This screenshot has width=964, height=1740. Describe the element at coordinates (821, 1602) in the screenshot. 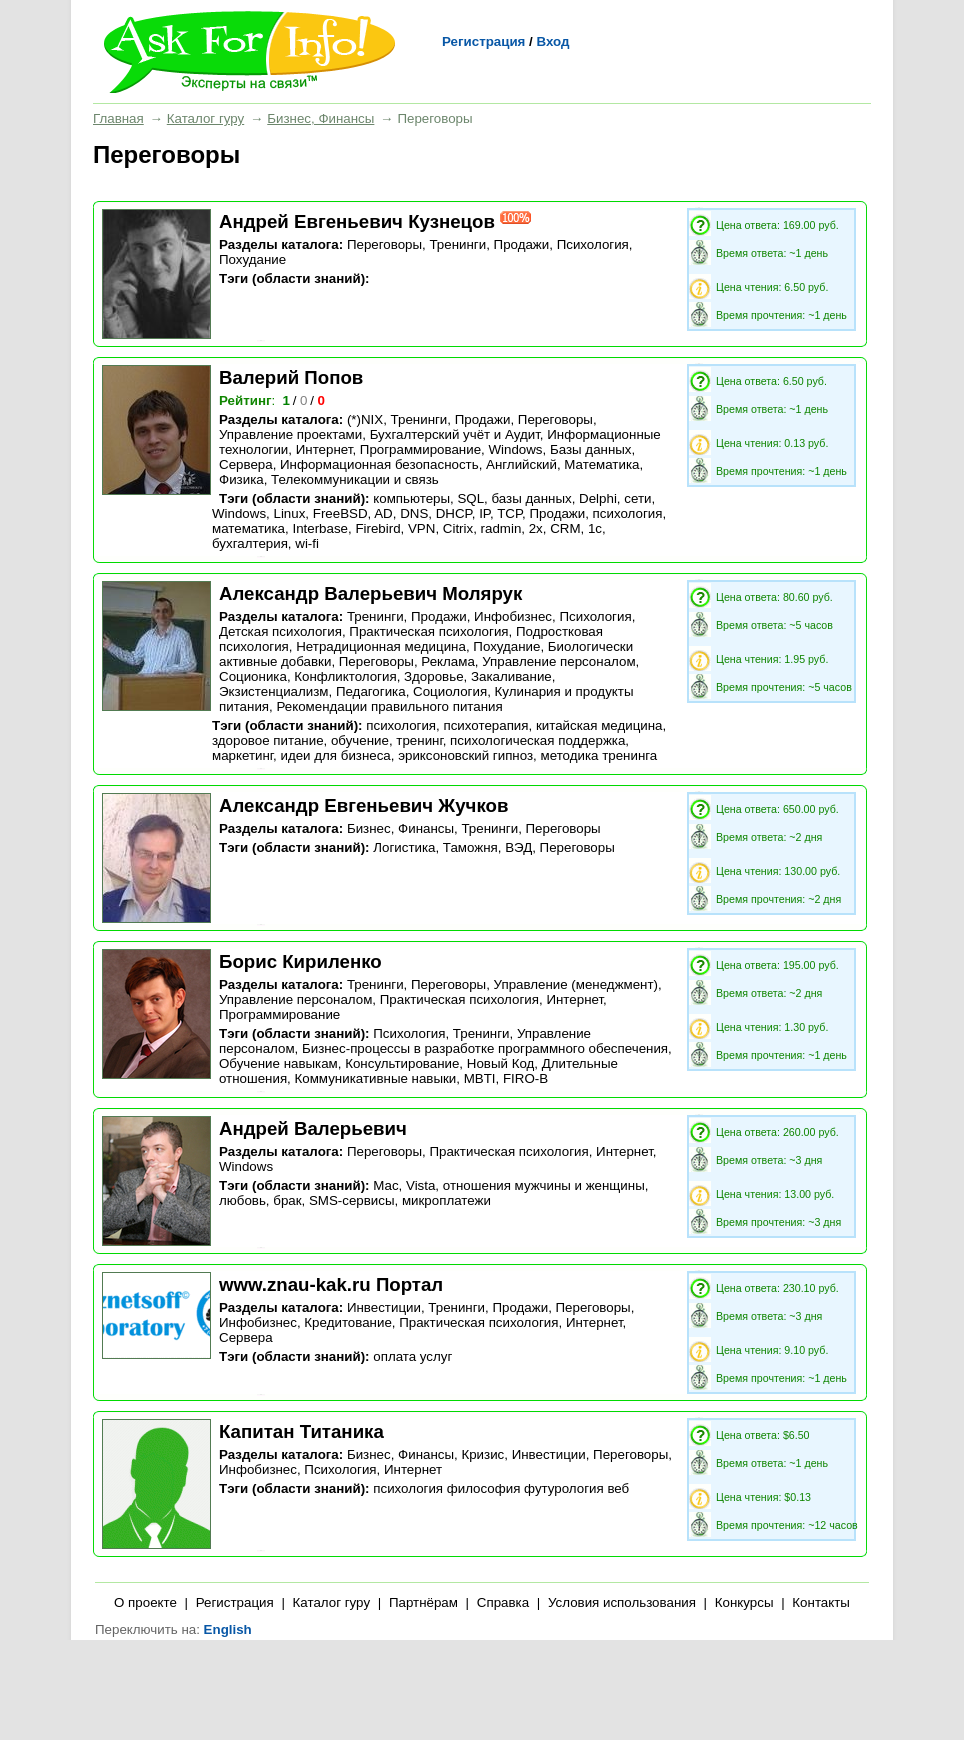

I see `Контакты` at that location.